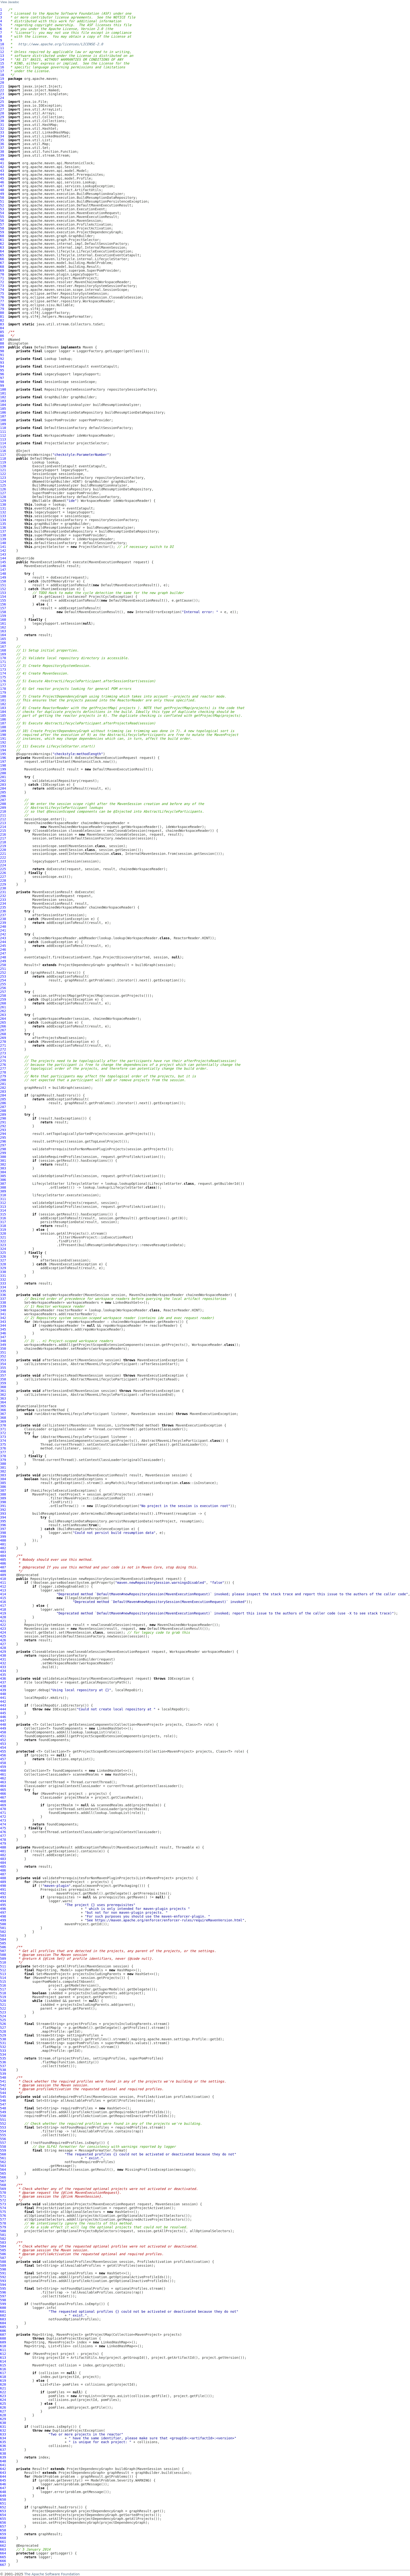  What do you see at coordinates (3, 1909) in the screenshot?
I see `496` at bounding box center [3, 1909].